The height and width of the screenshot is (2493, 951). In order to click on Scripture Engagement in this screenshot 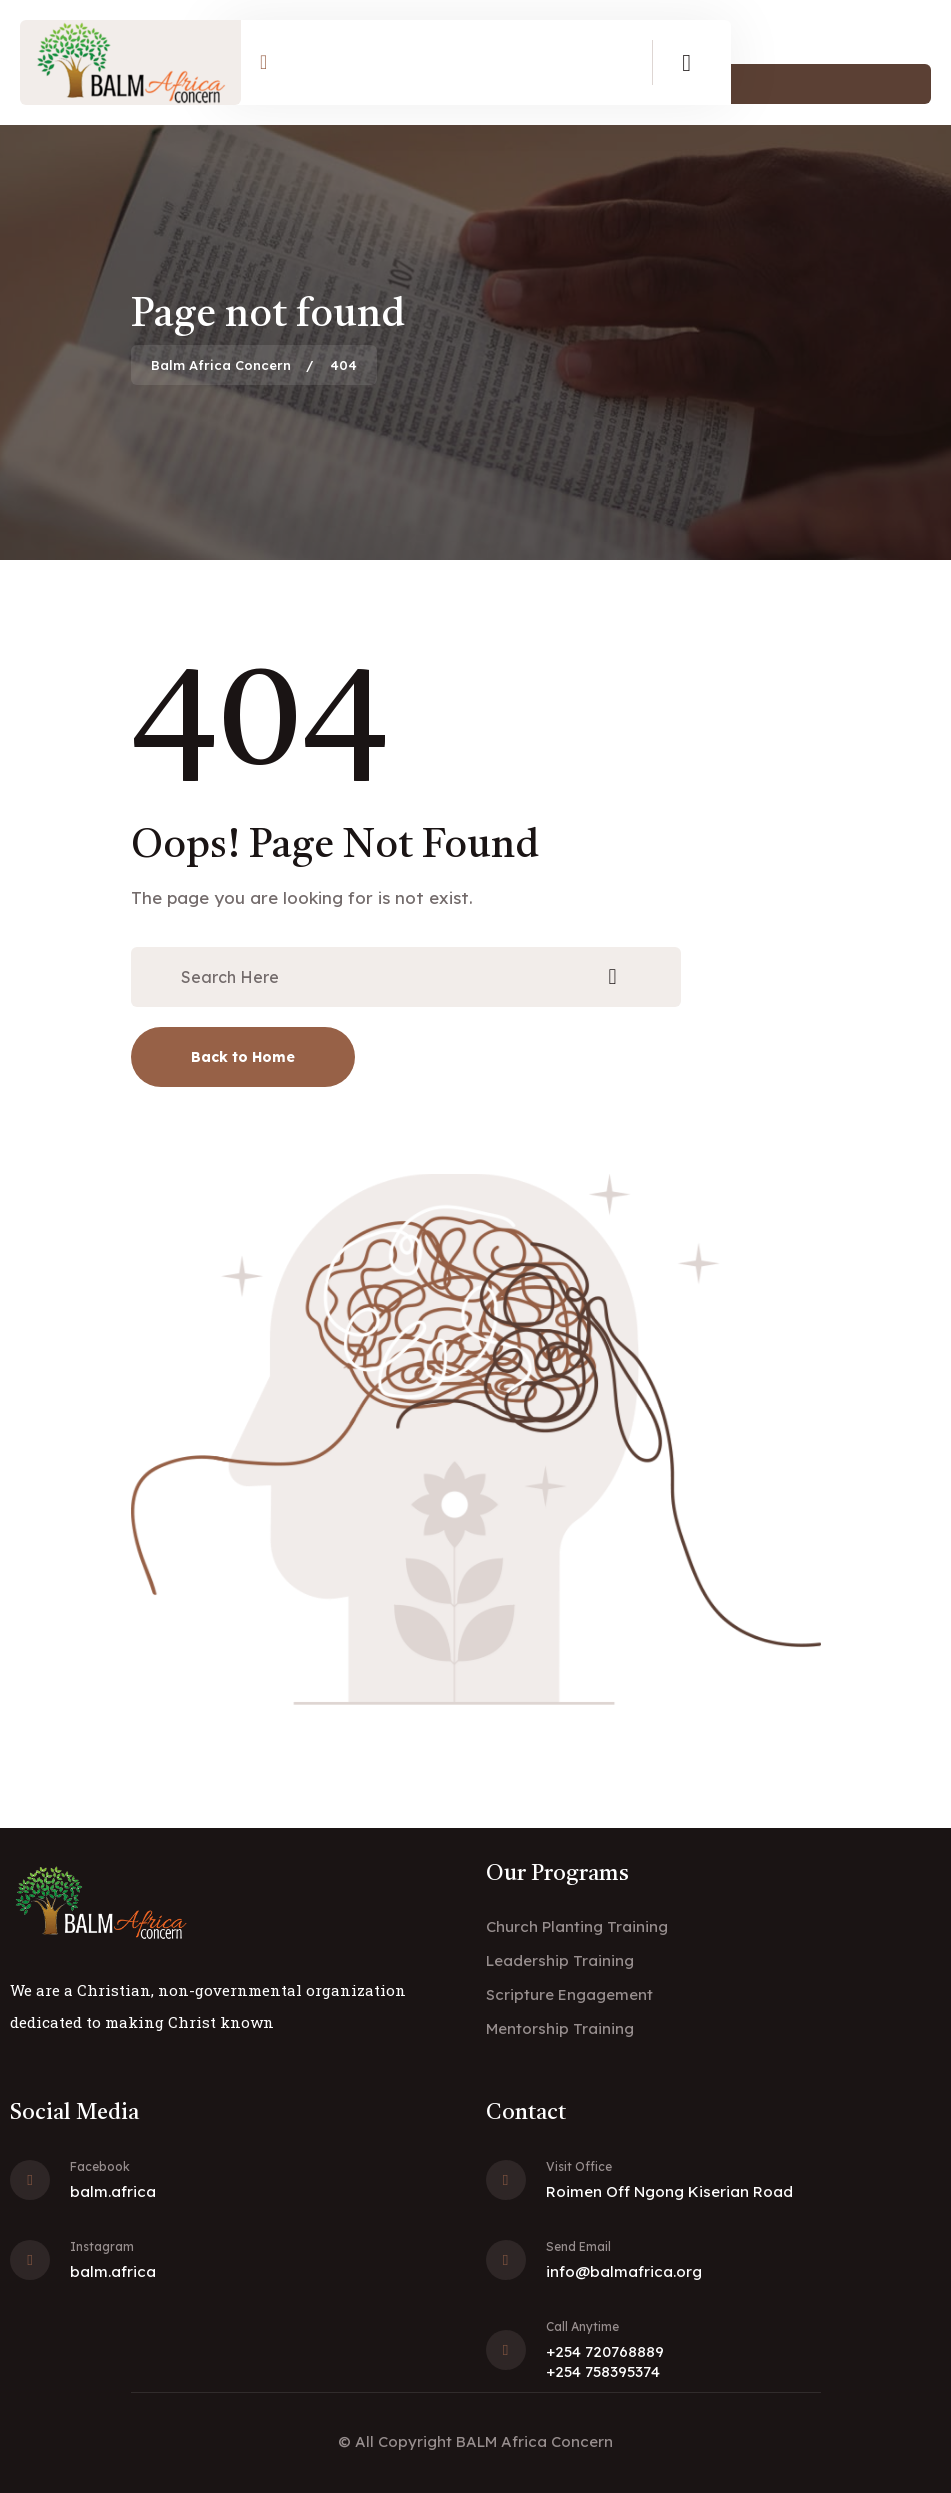, I will do `click(569, 1994)`.